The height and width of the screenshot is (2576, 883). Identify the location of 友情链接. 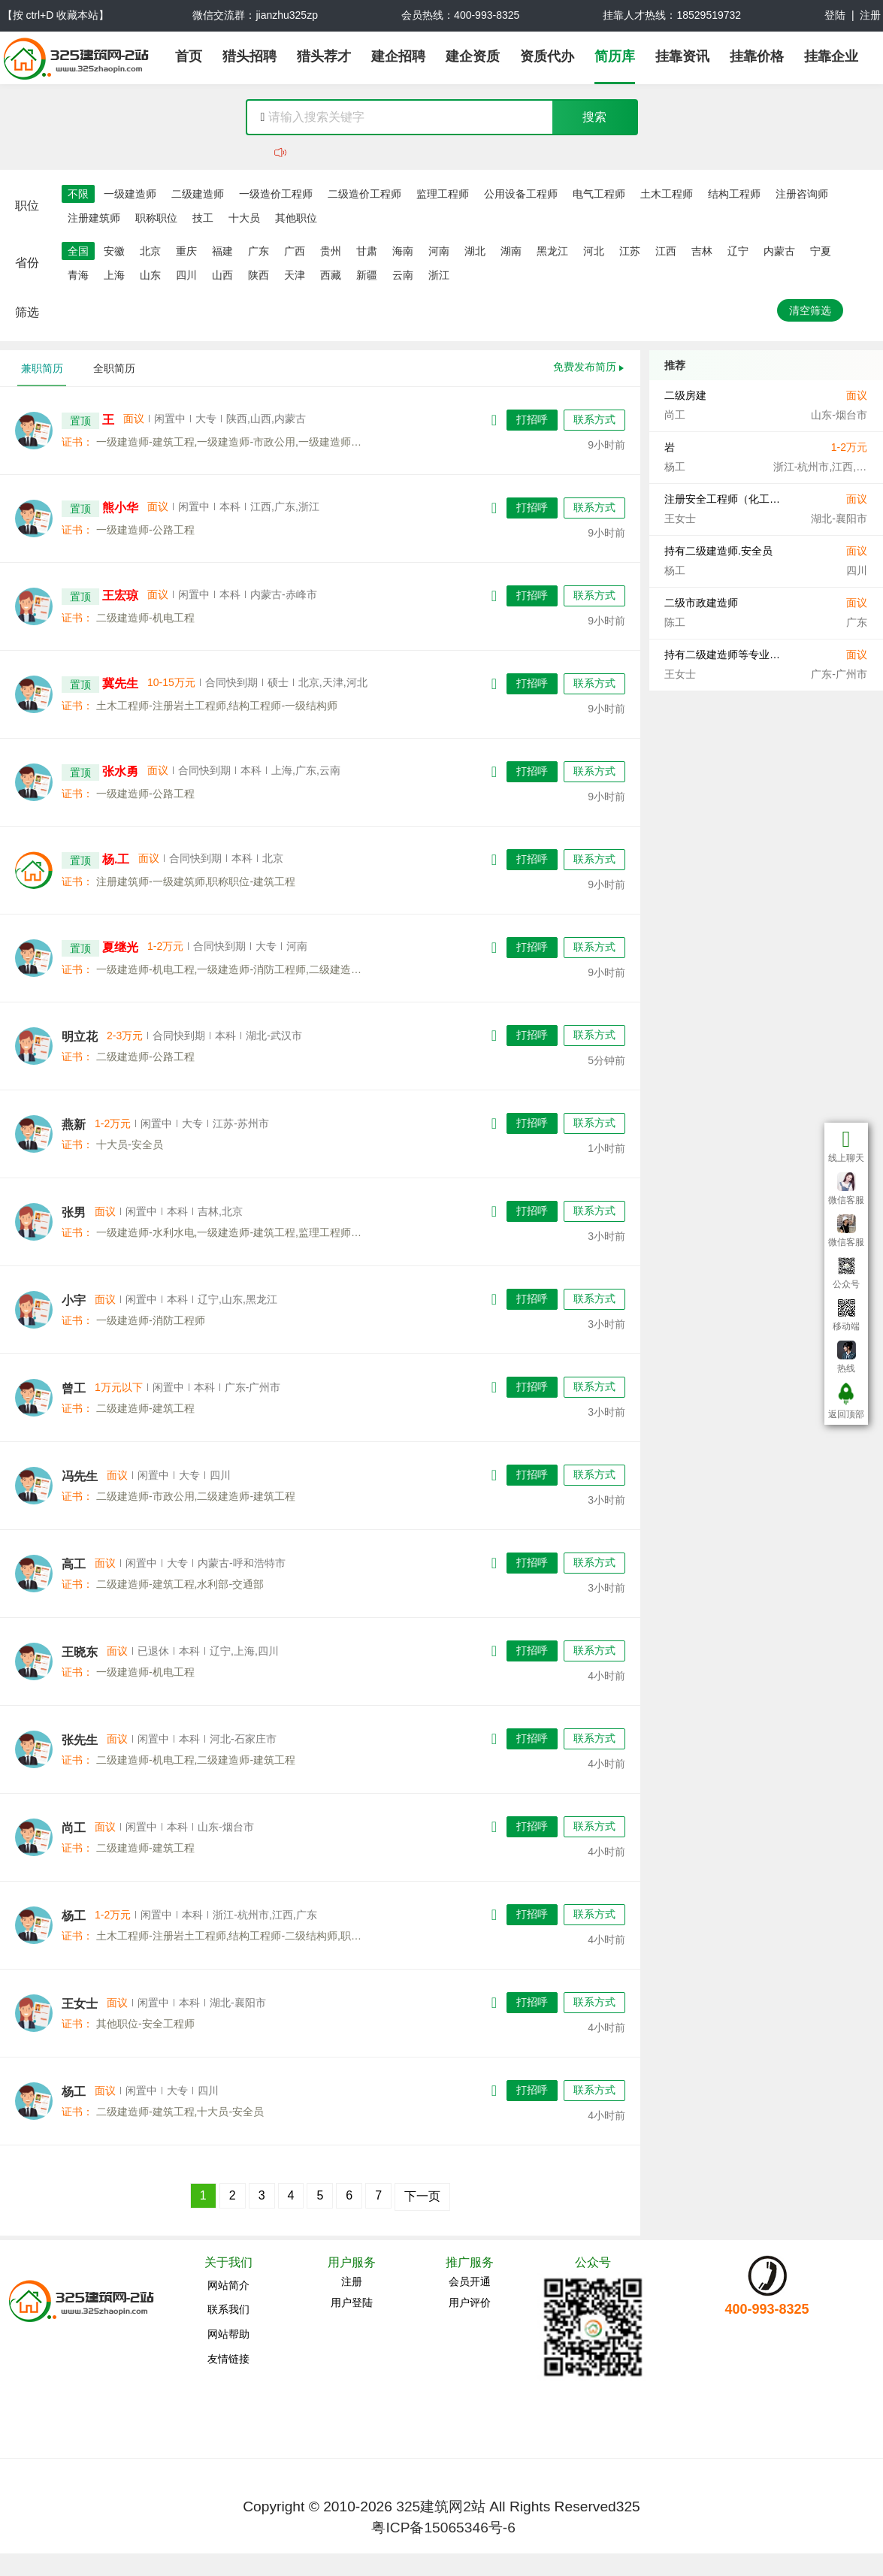
(228, 2359).